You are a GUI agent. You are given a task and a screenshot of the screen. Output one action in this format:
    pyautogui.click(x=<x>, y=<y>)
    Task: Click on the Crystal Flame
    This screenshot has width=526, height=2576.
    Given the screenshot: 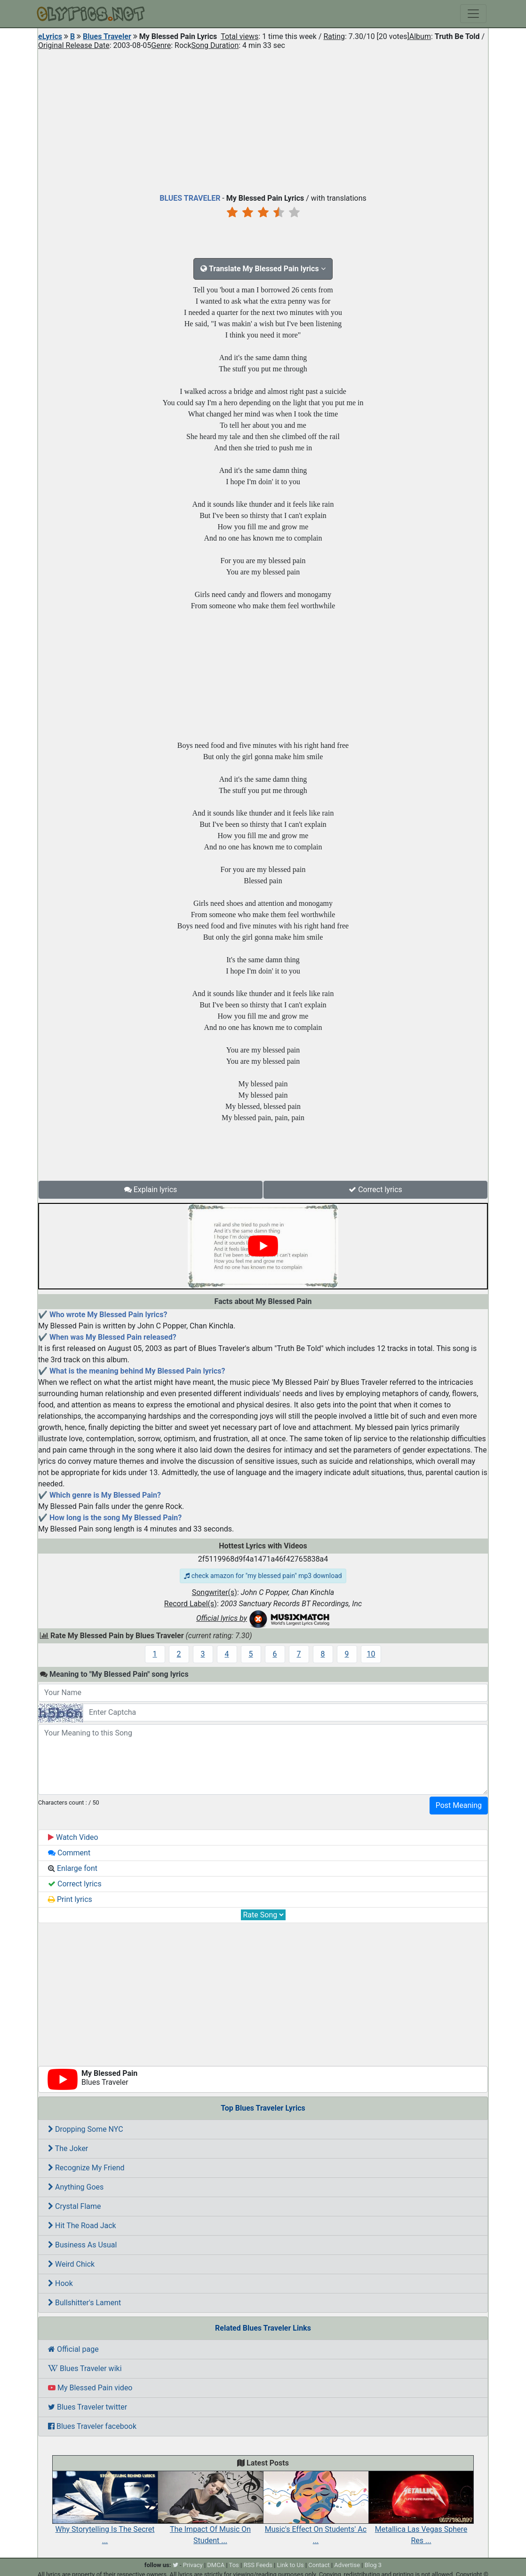 What is the action you would take?
    pyautogui.click(x=74, y=2206)
    